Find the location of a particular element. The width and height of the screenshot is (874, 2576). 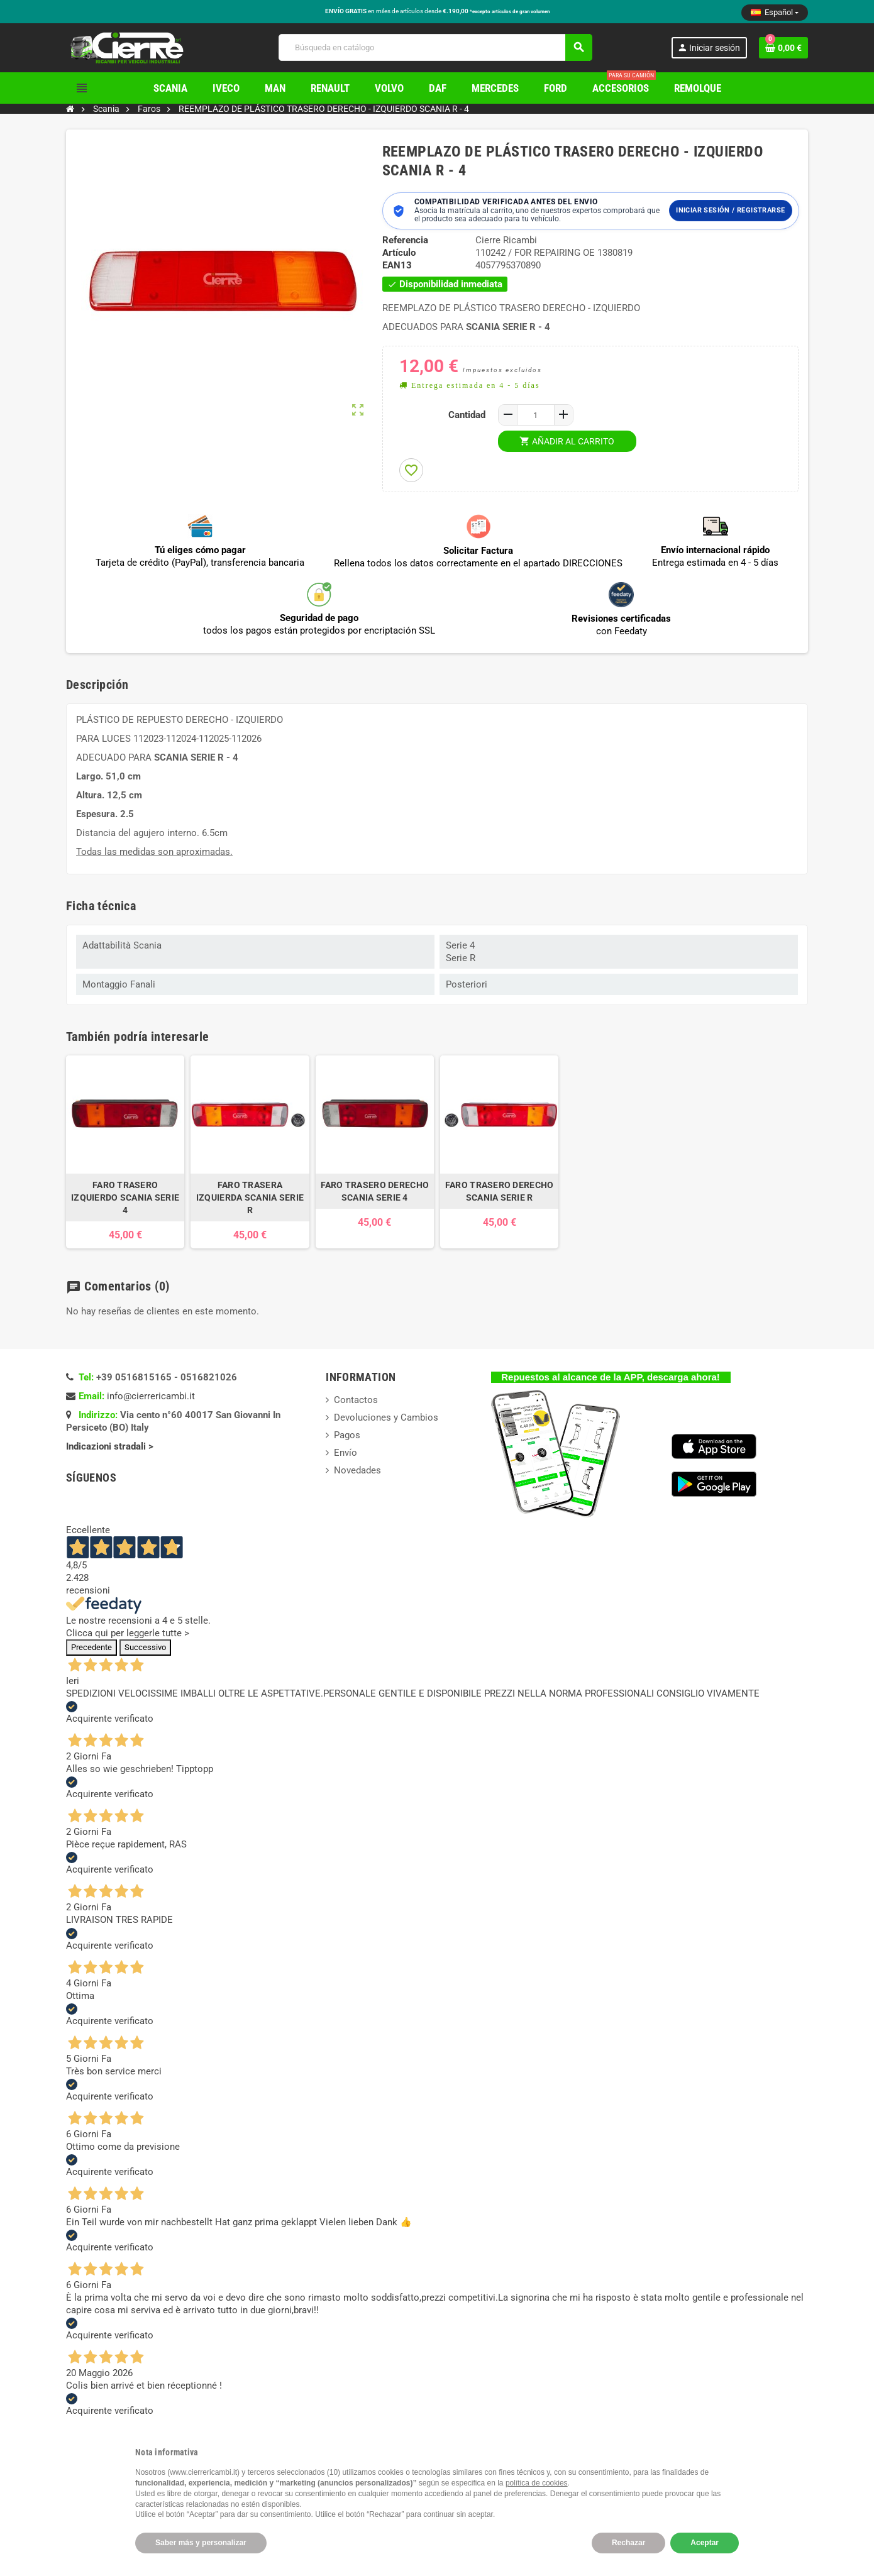

Artículo is located at coordinates (399, 252).